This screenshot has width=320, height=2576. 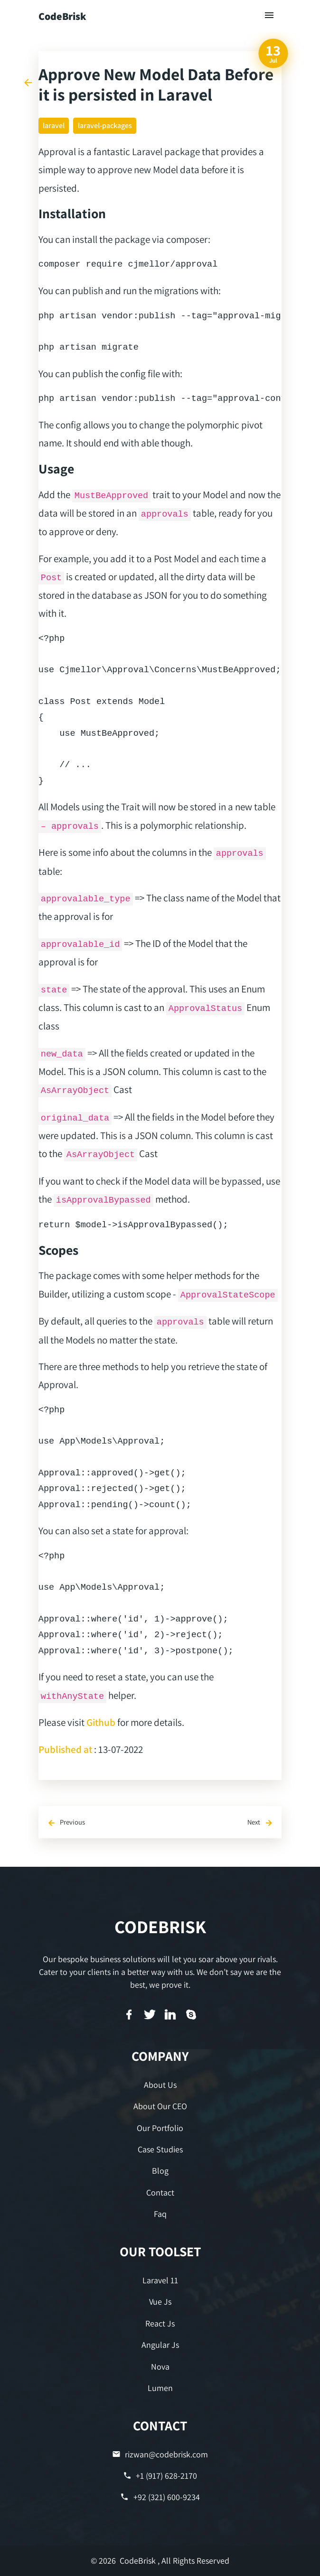 What do you see at coordinates (160, 2475) in the screenshot?
I see `+1 (917) 628-2170` at bounding box center [160, 2475].